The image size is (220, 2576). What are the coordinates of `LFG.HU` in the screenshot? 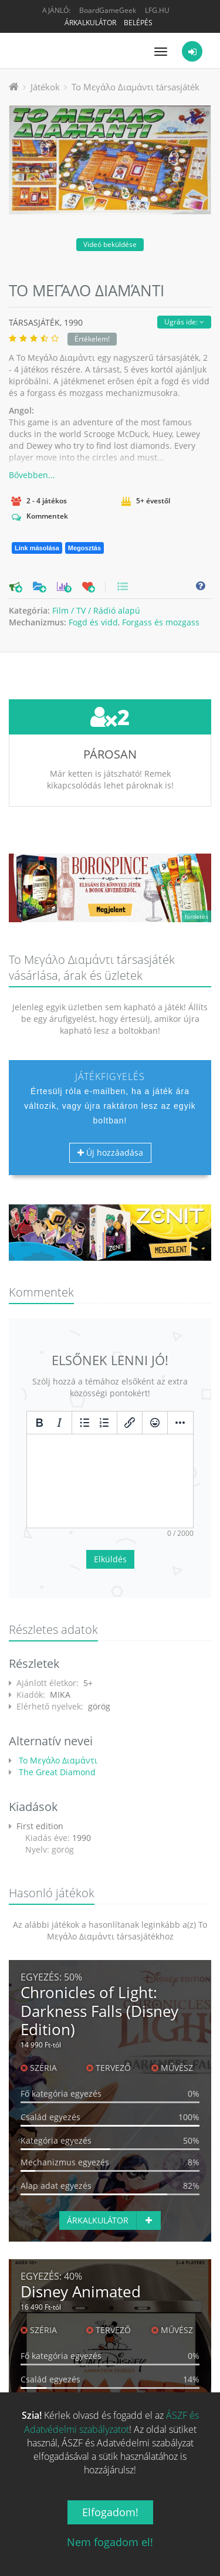 It's located at (157, 10).